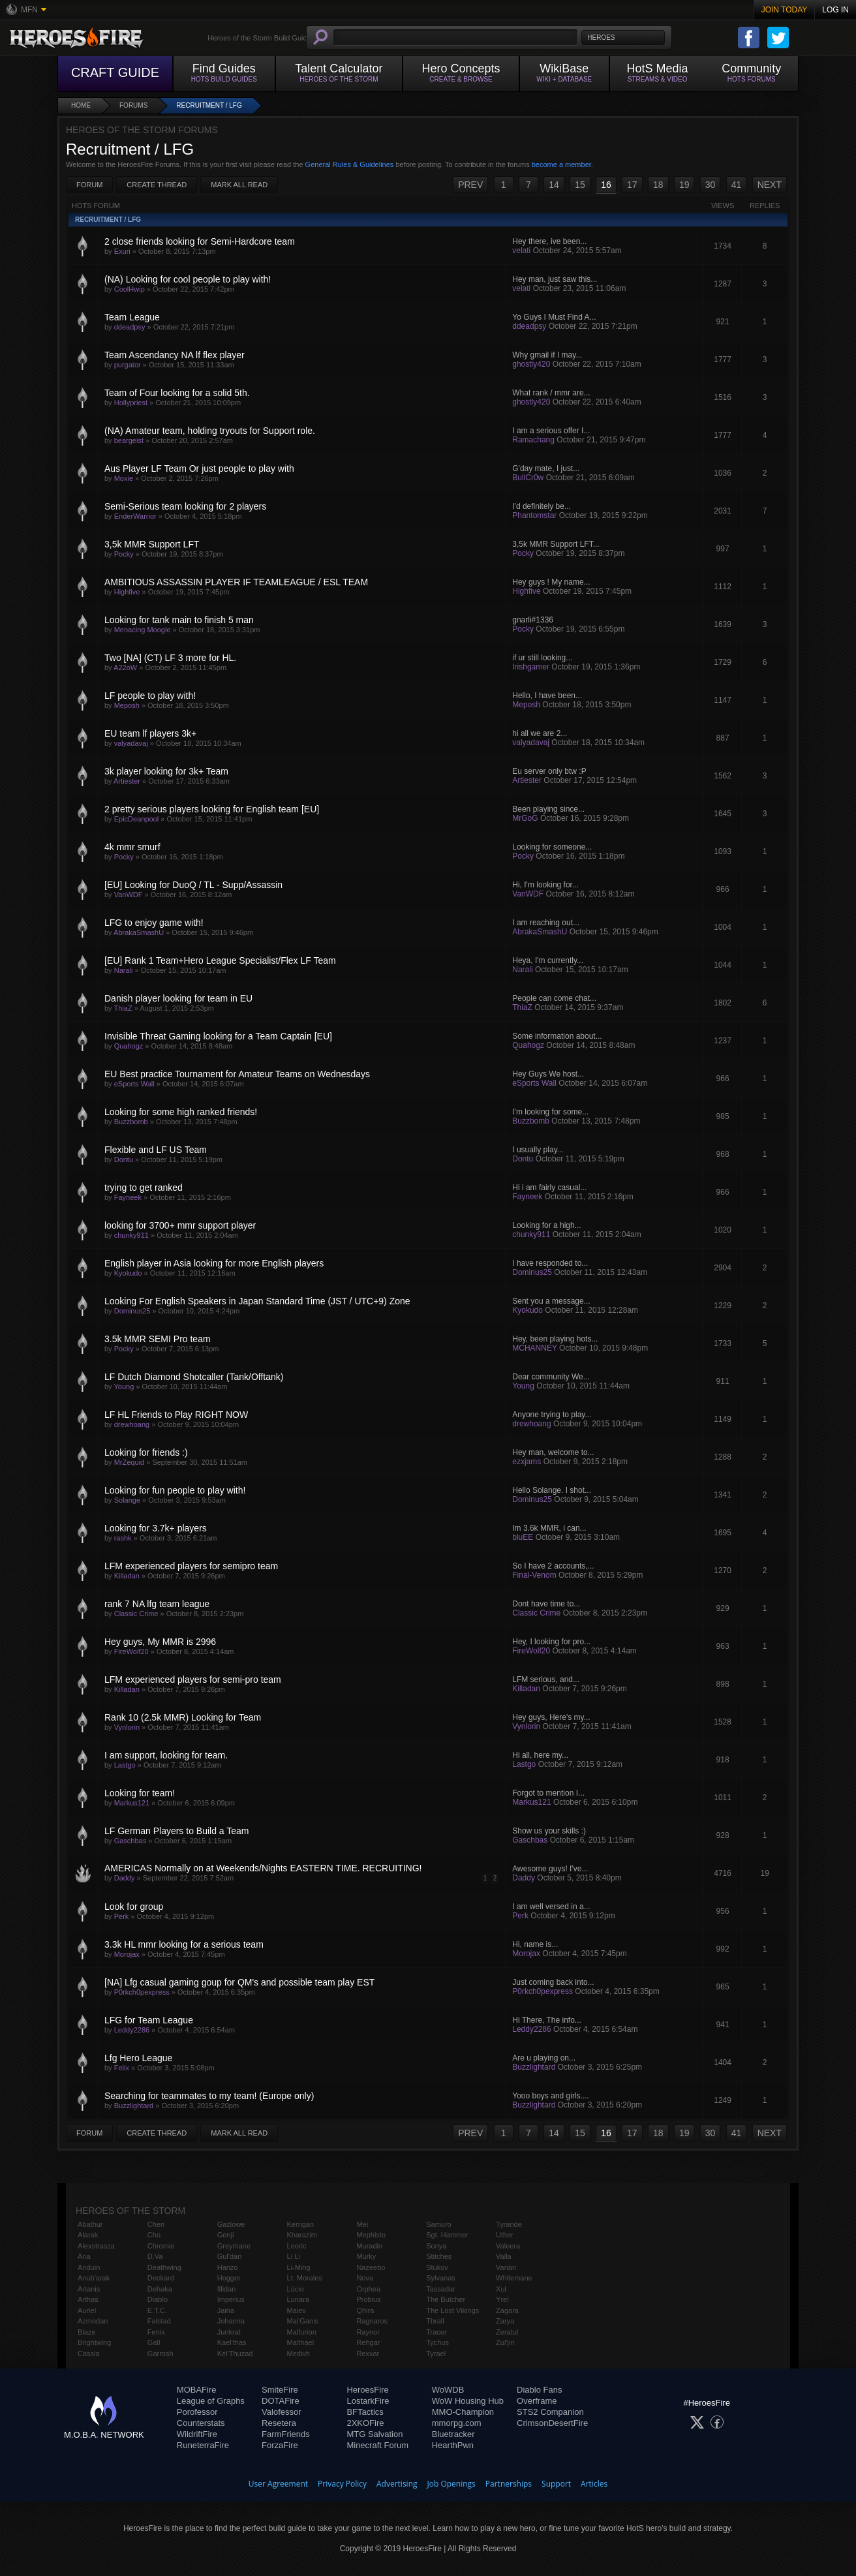 The width and height of the screenshot is (856, 2576). I want to click on [EU] Looking for DuoQ / TL - Supp/Assassin, so click(193, 885).